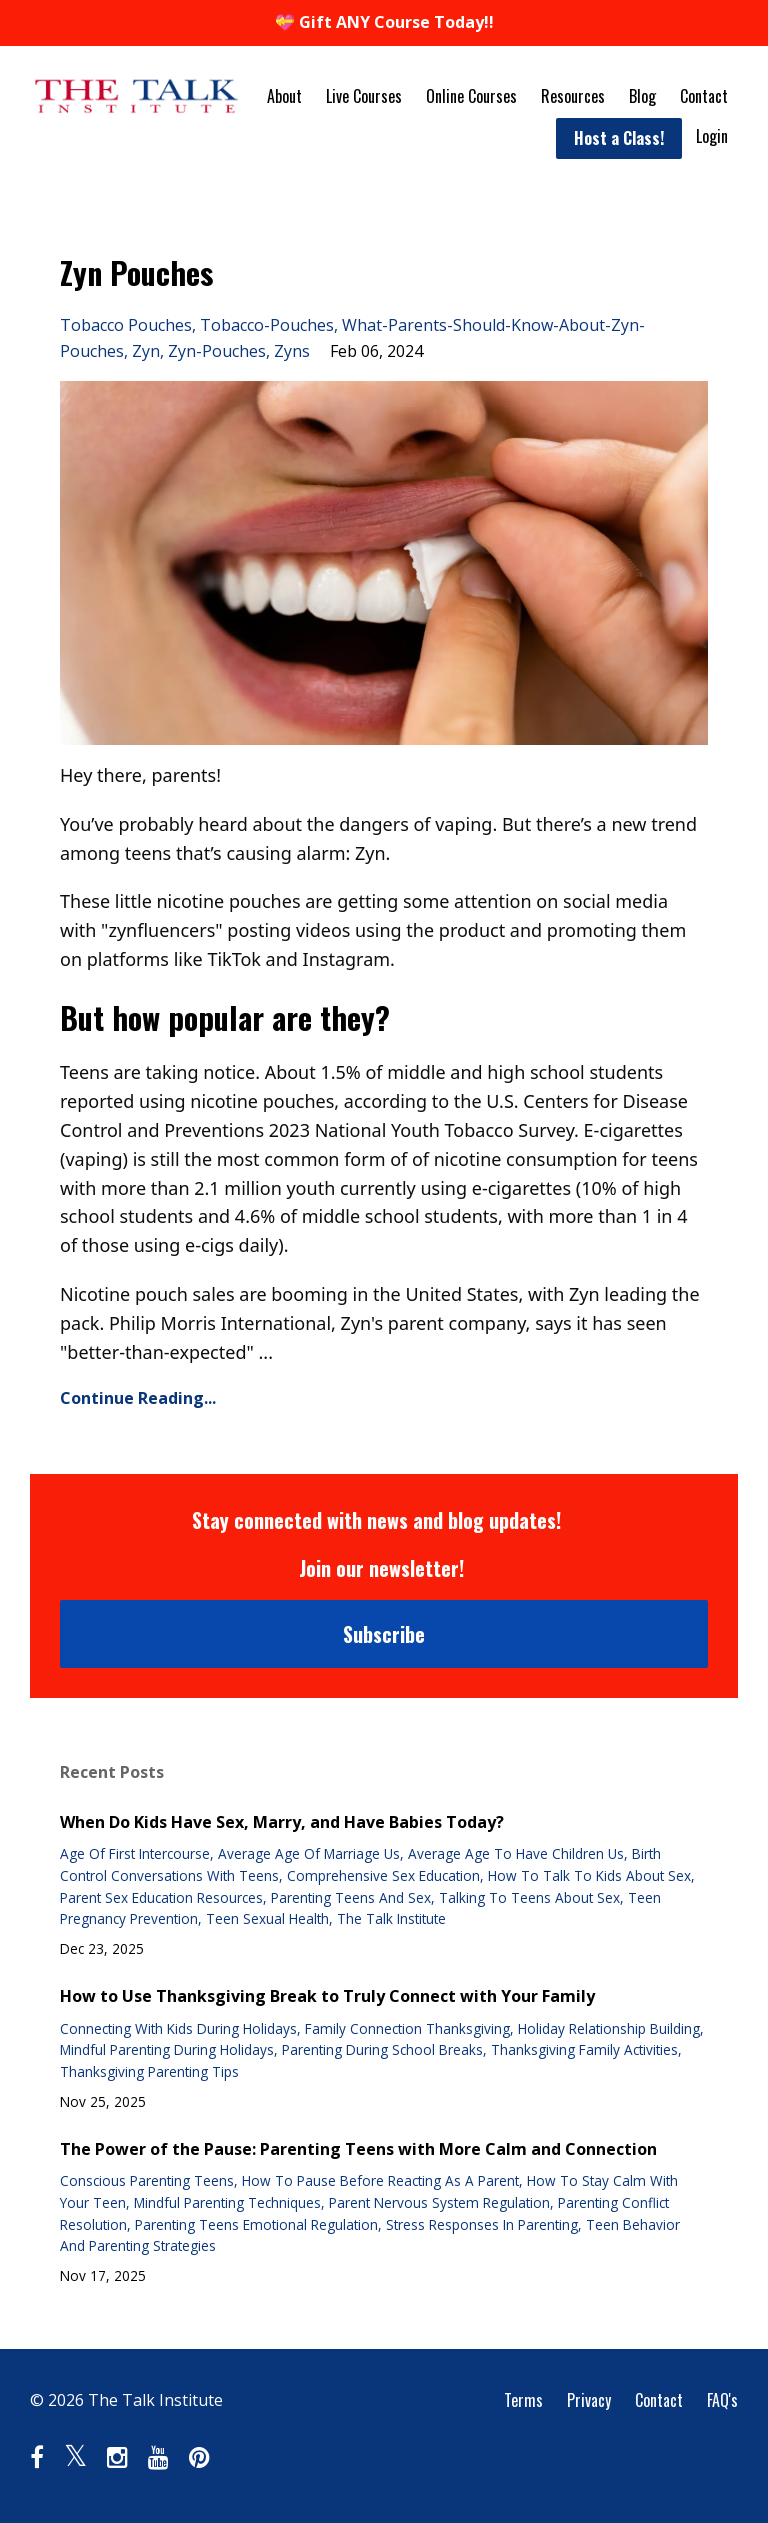 This screenshot has width=768, height=2523. I want to click on parenting teens and sex, so click(351, 1897).